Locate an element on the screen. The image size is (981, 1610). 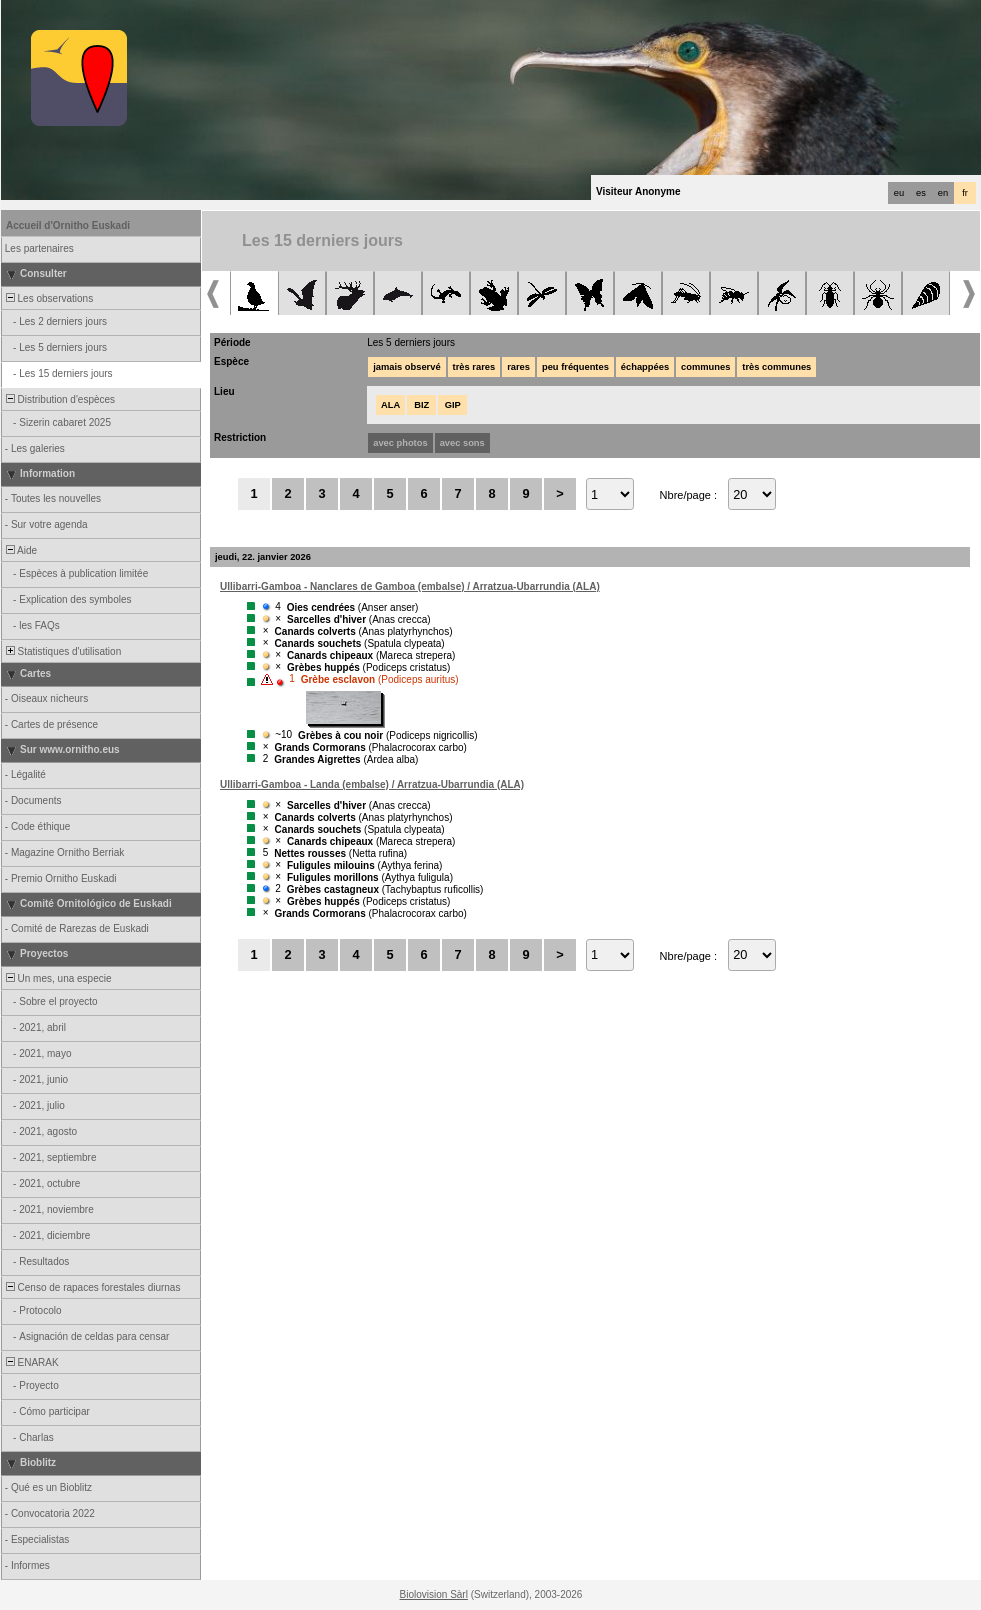
eu is located at coordinates (899, 193).